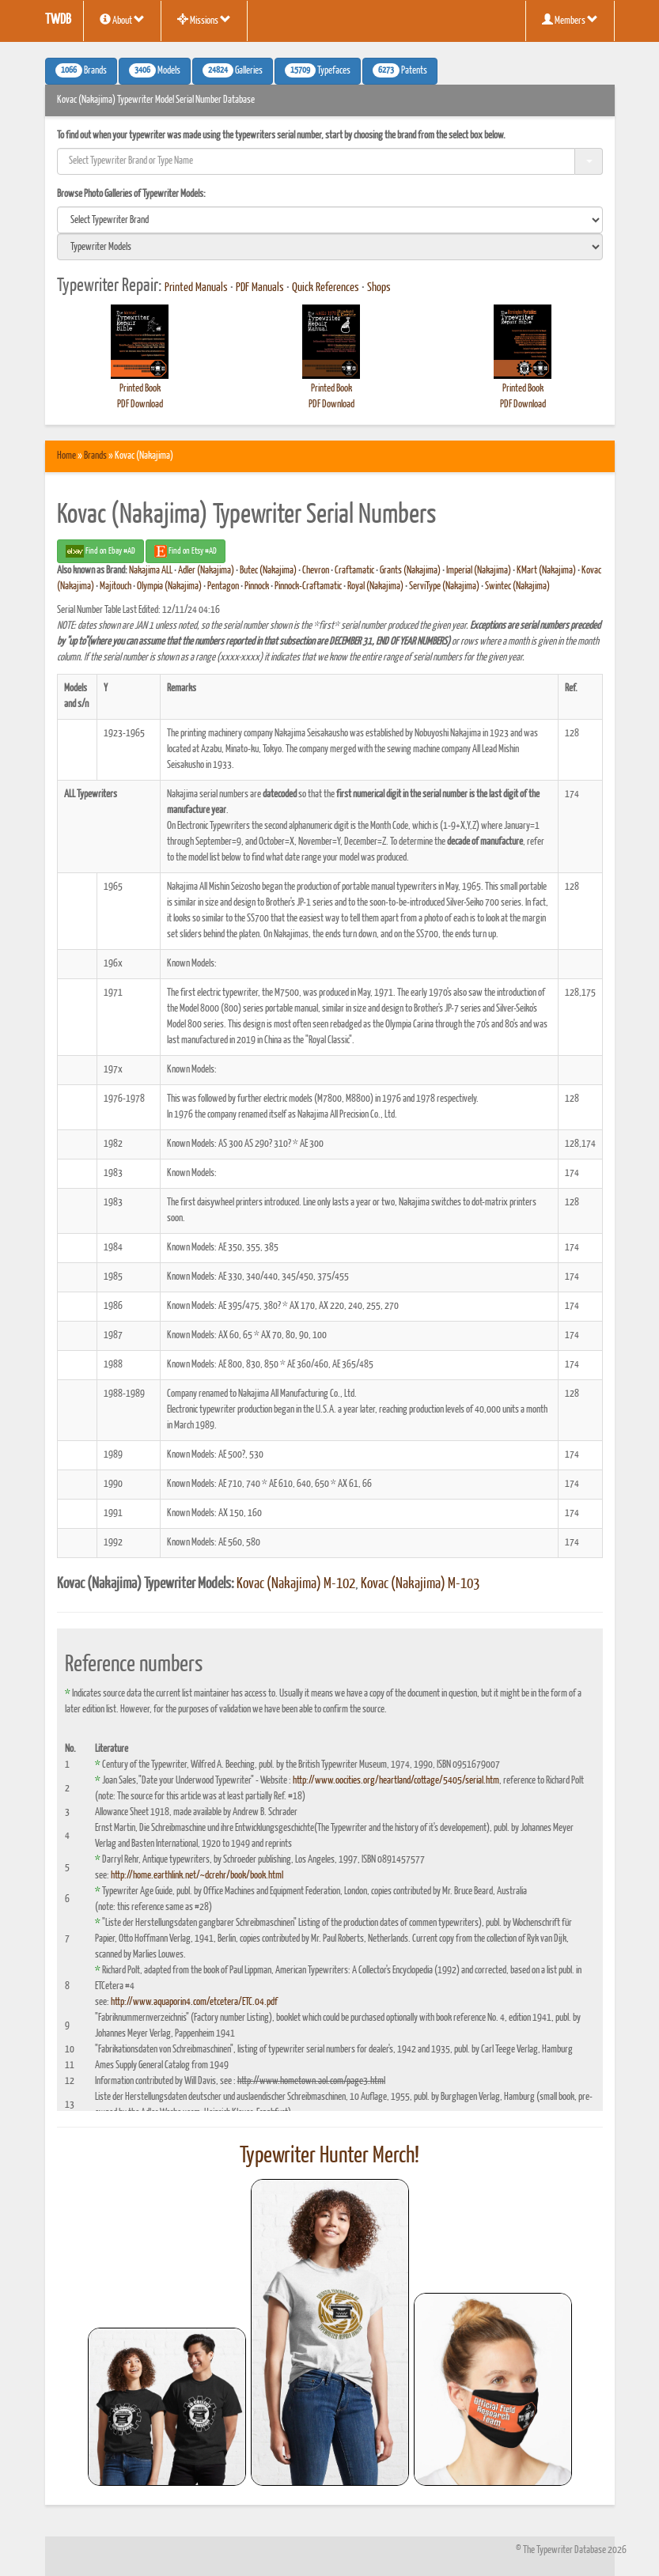 The width and height of the screenshot is (659, 2576). What do you see at coordinates (95, 456) in the screenshot?
I see `Brands` at bounding box center [95, 456].